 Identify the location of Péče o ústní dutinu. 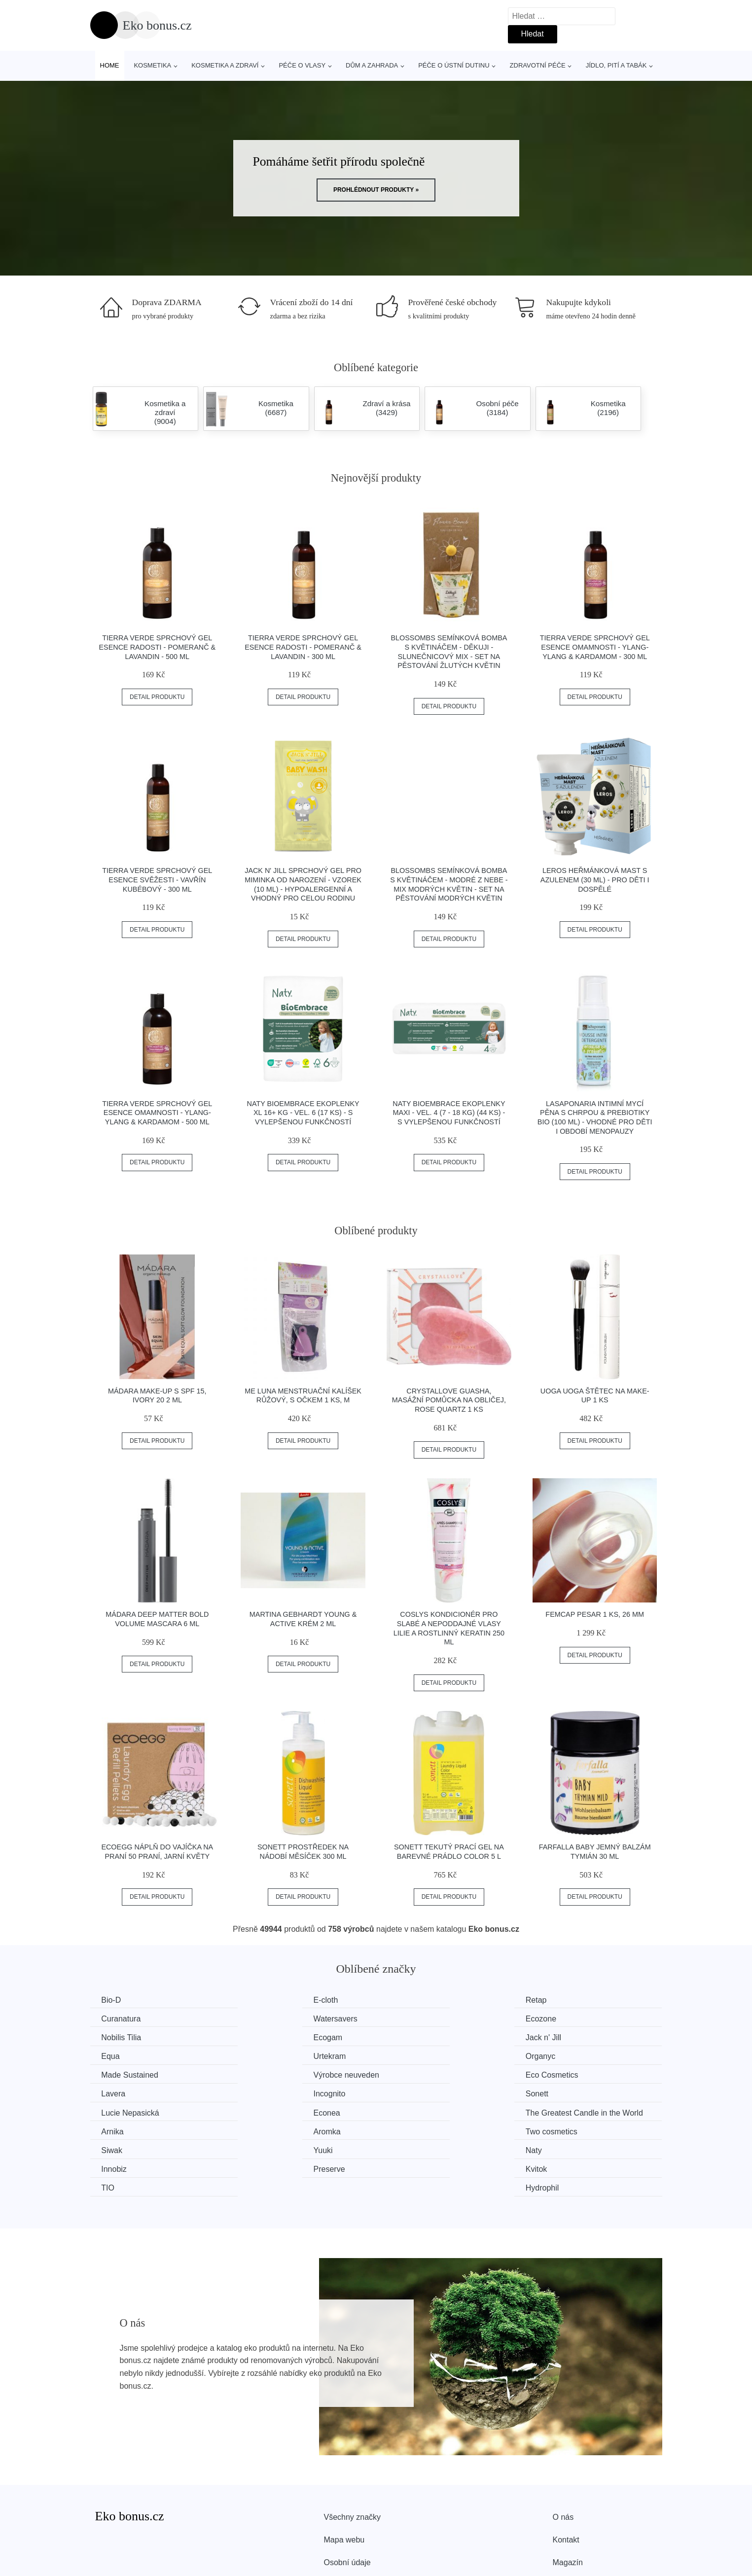
(453, 65).